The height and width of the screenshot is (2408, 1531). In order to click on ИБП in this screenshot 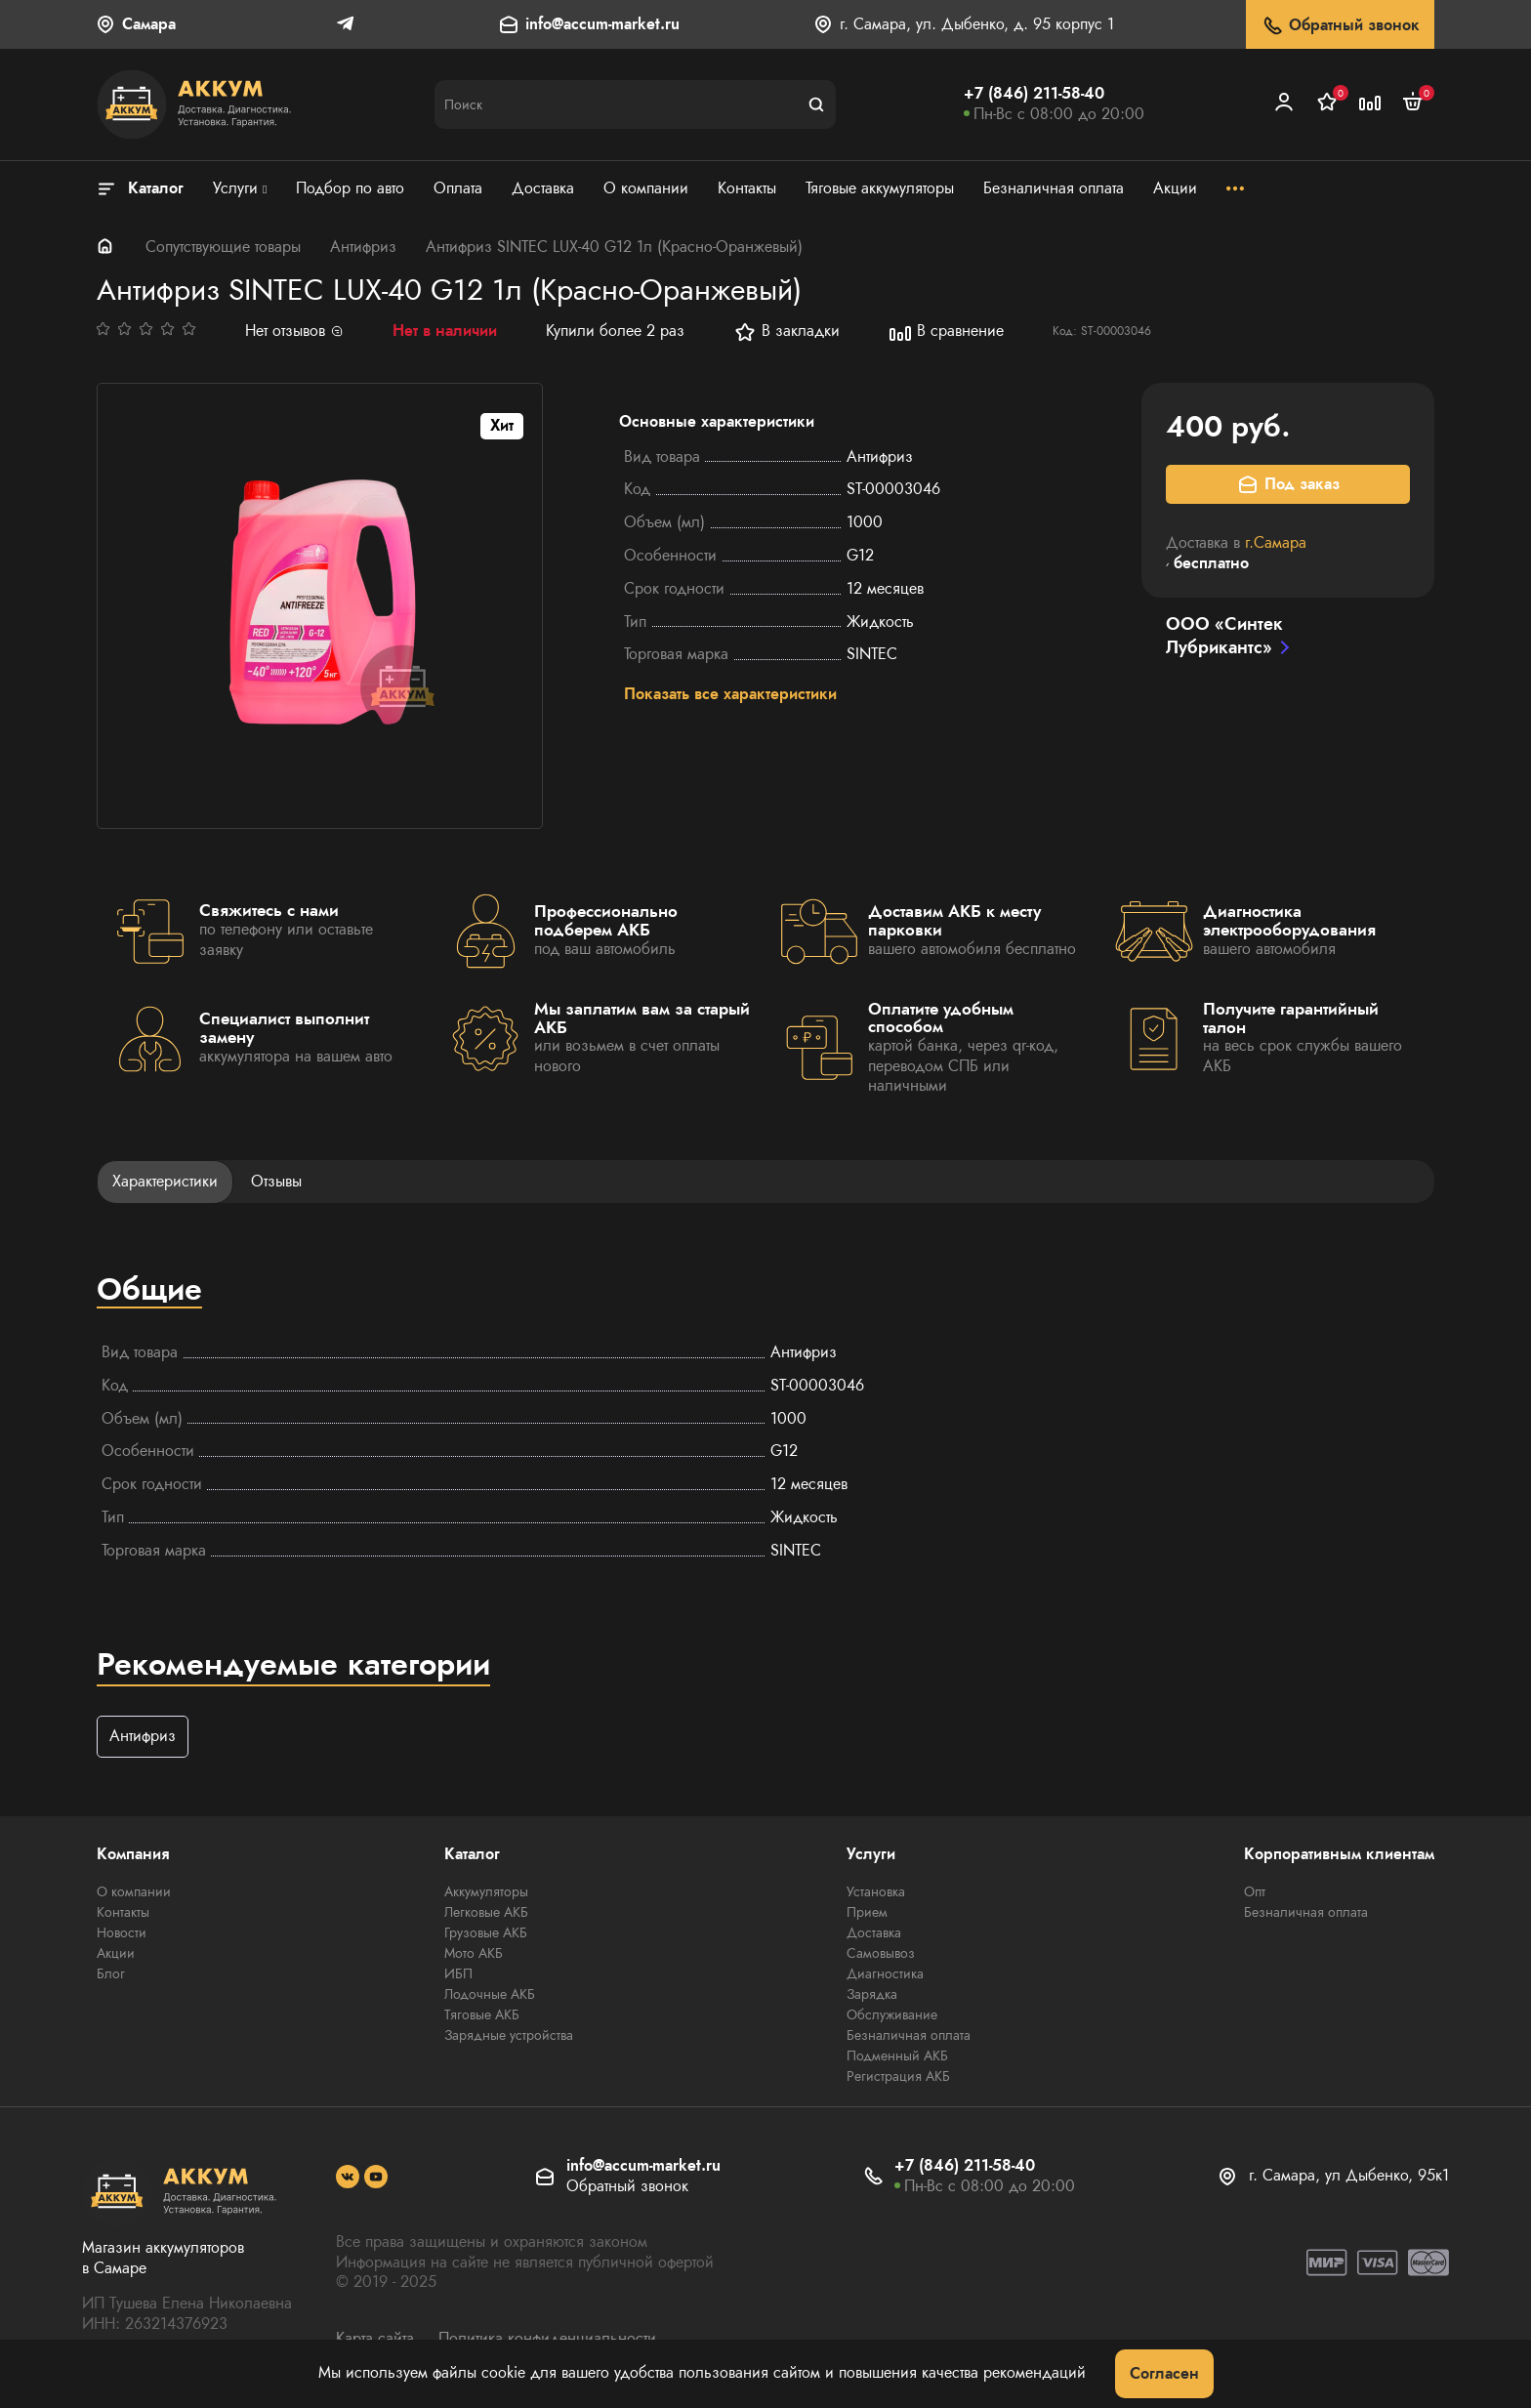, I will do `click(458, 1974)`.